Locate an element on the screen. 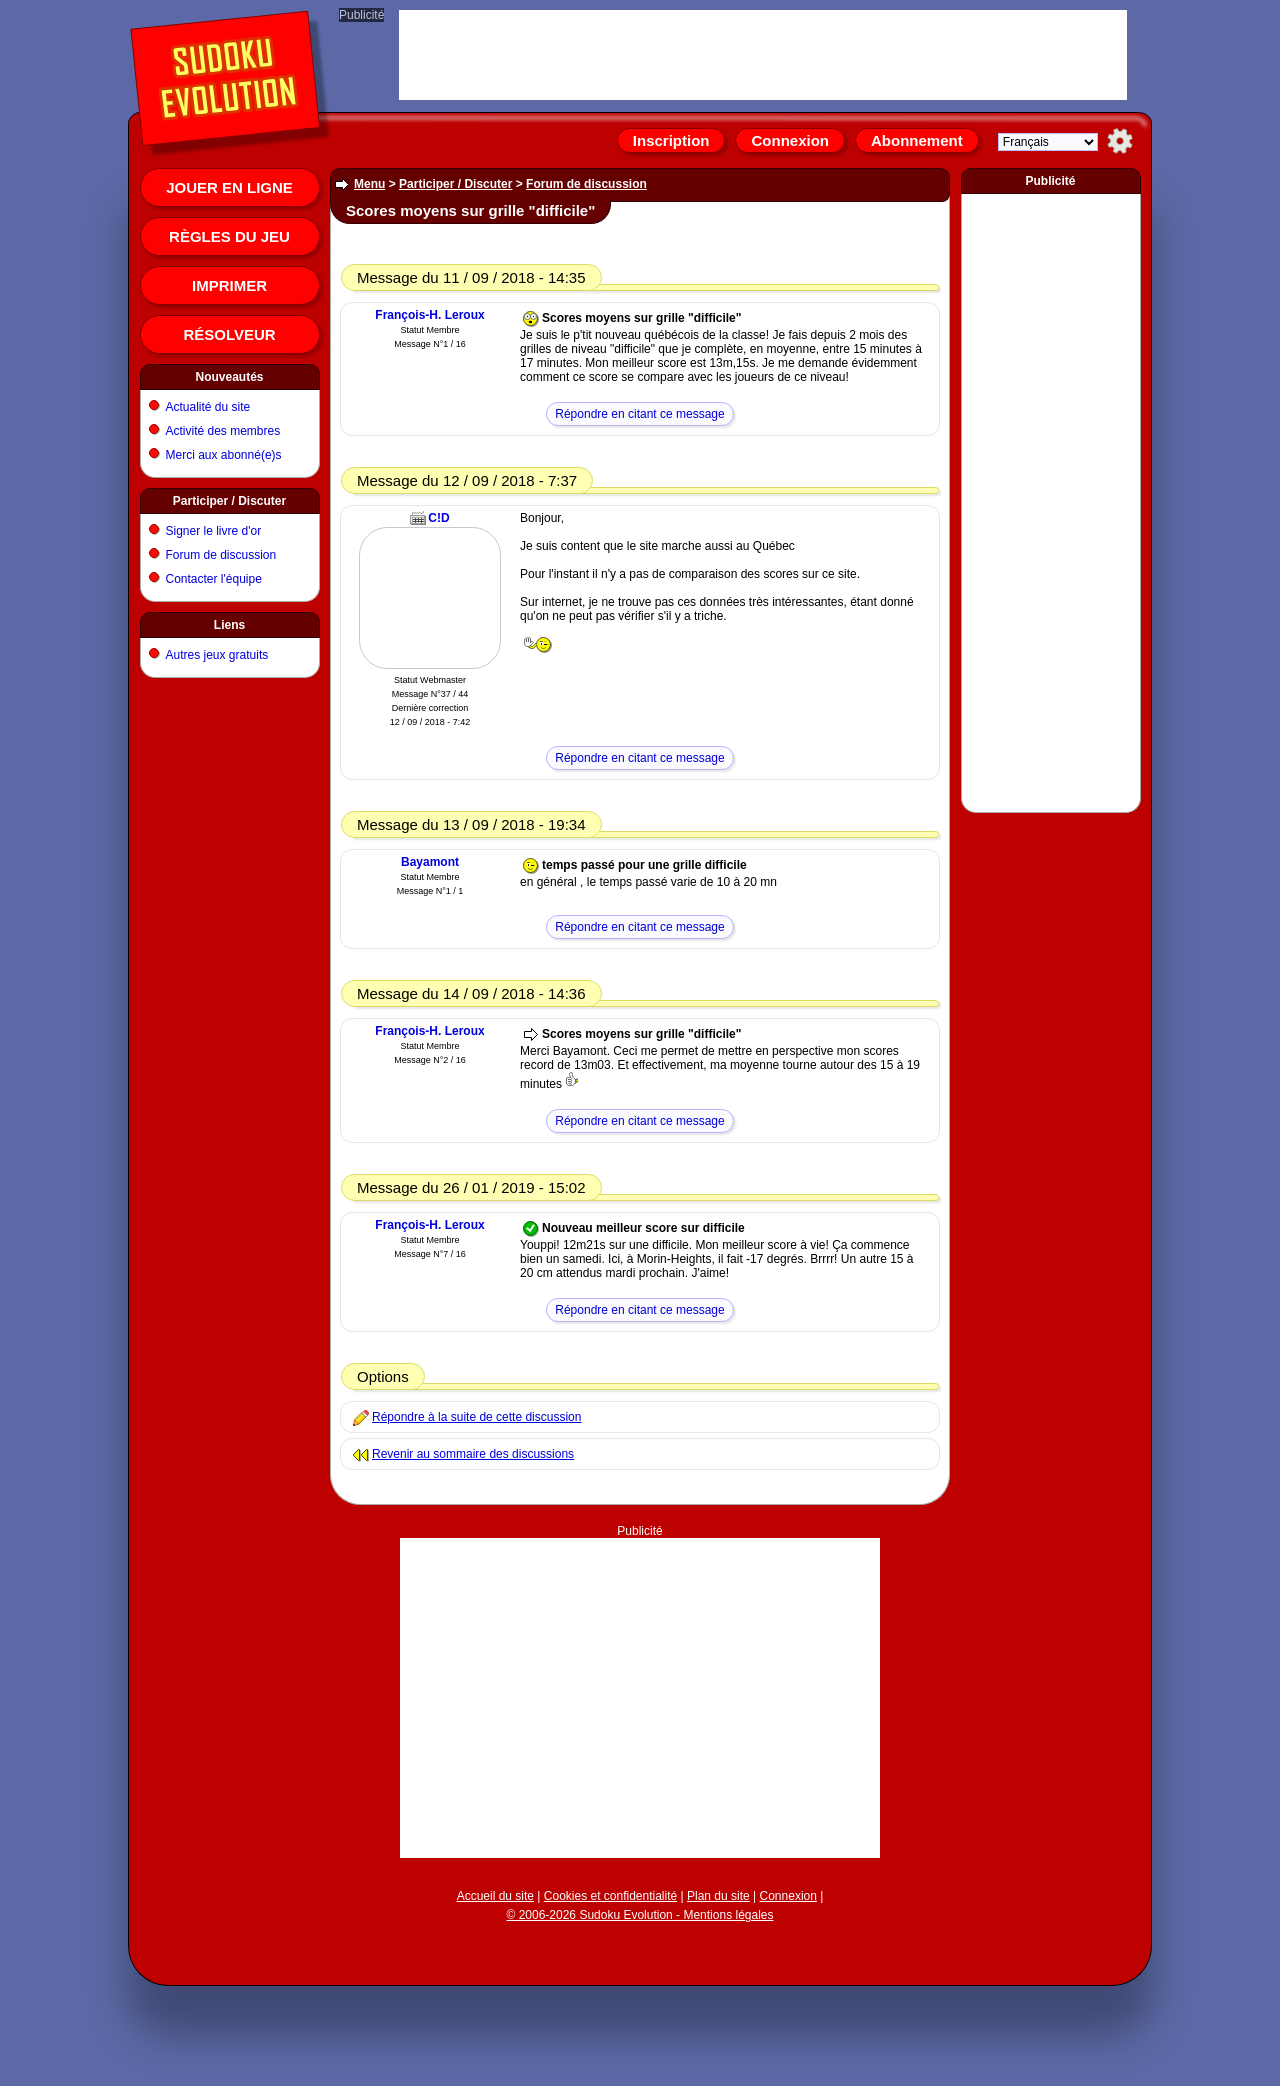  Participer / Discuter is located at coordinates (229, 501).